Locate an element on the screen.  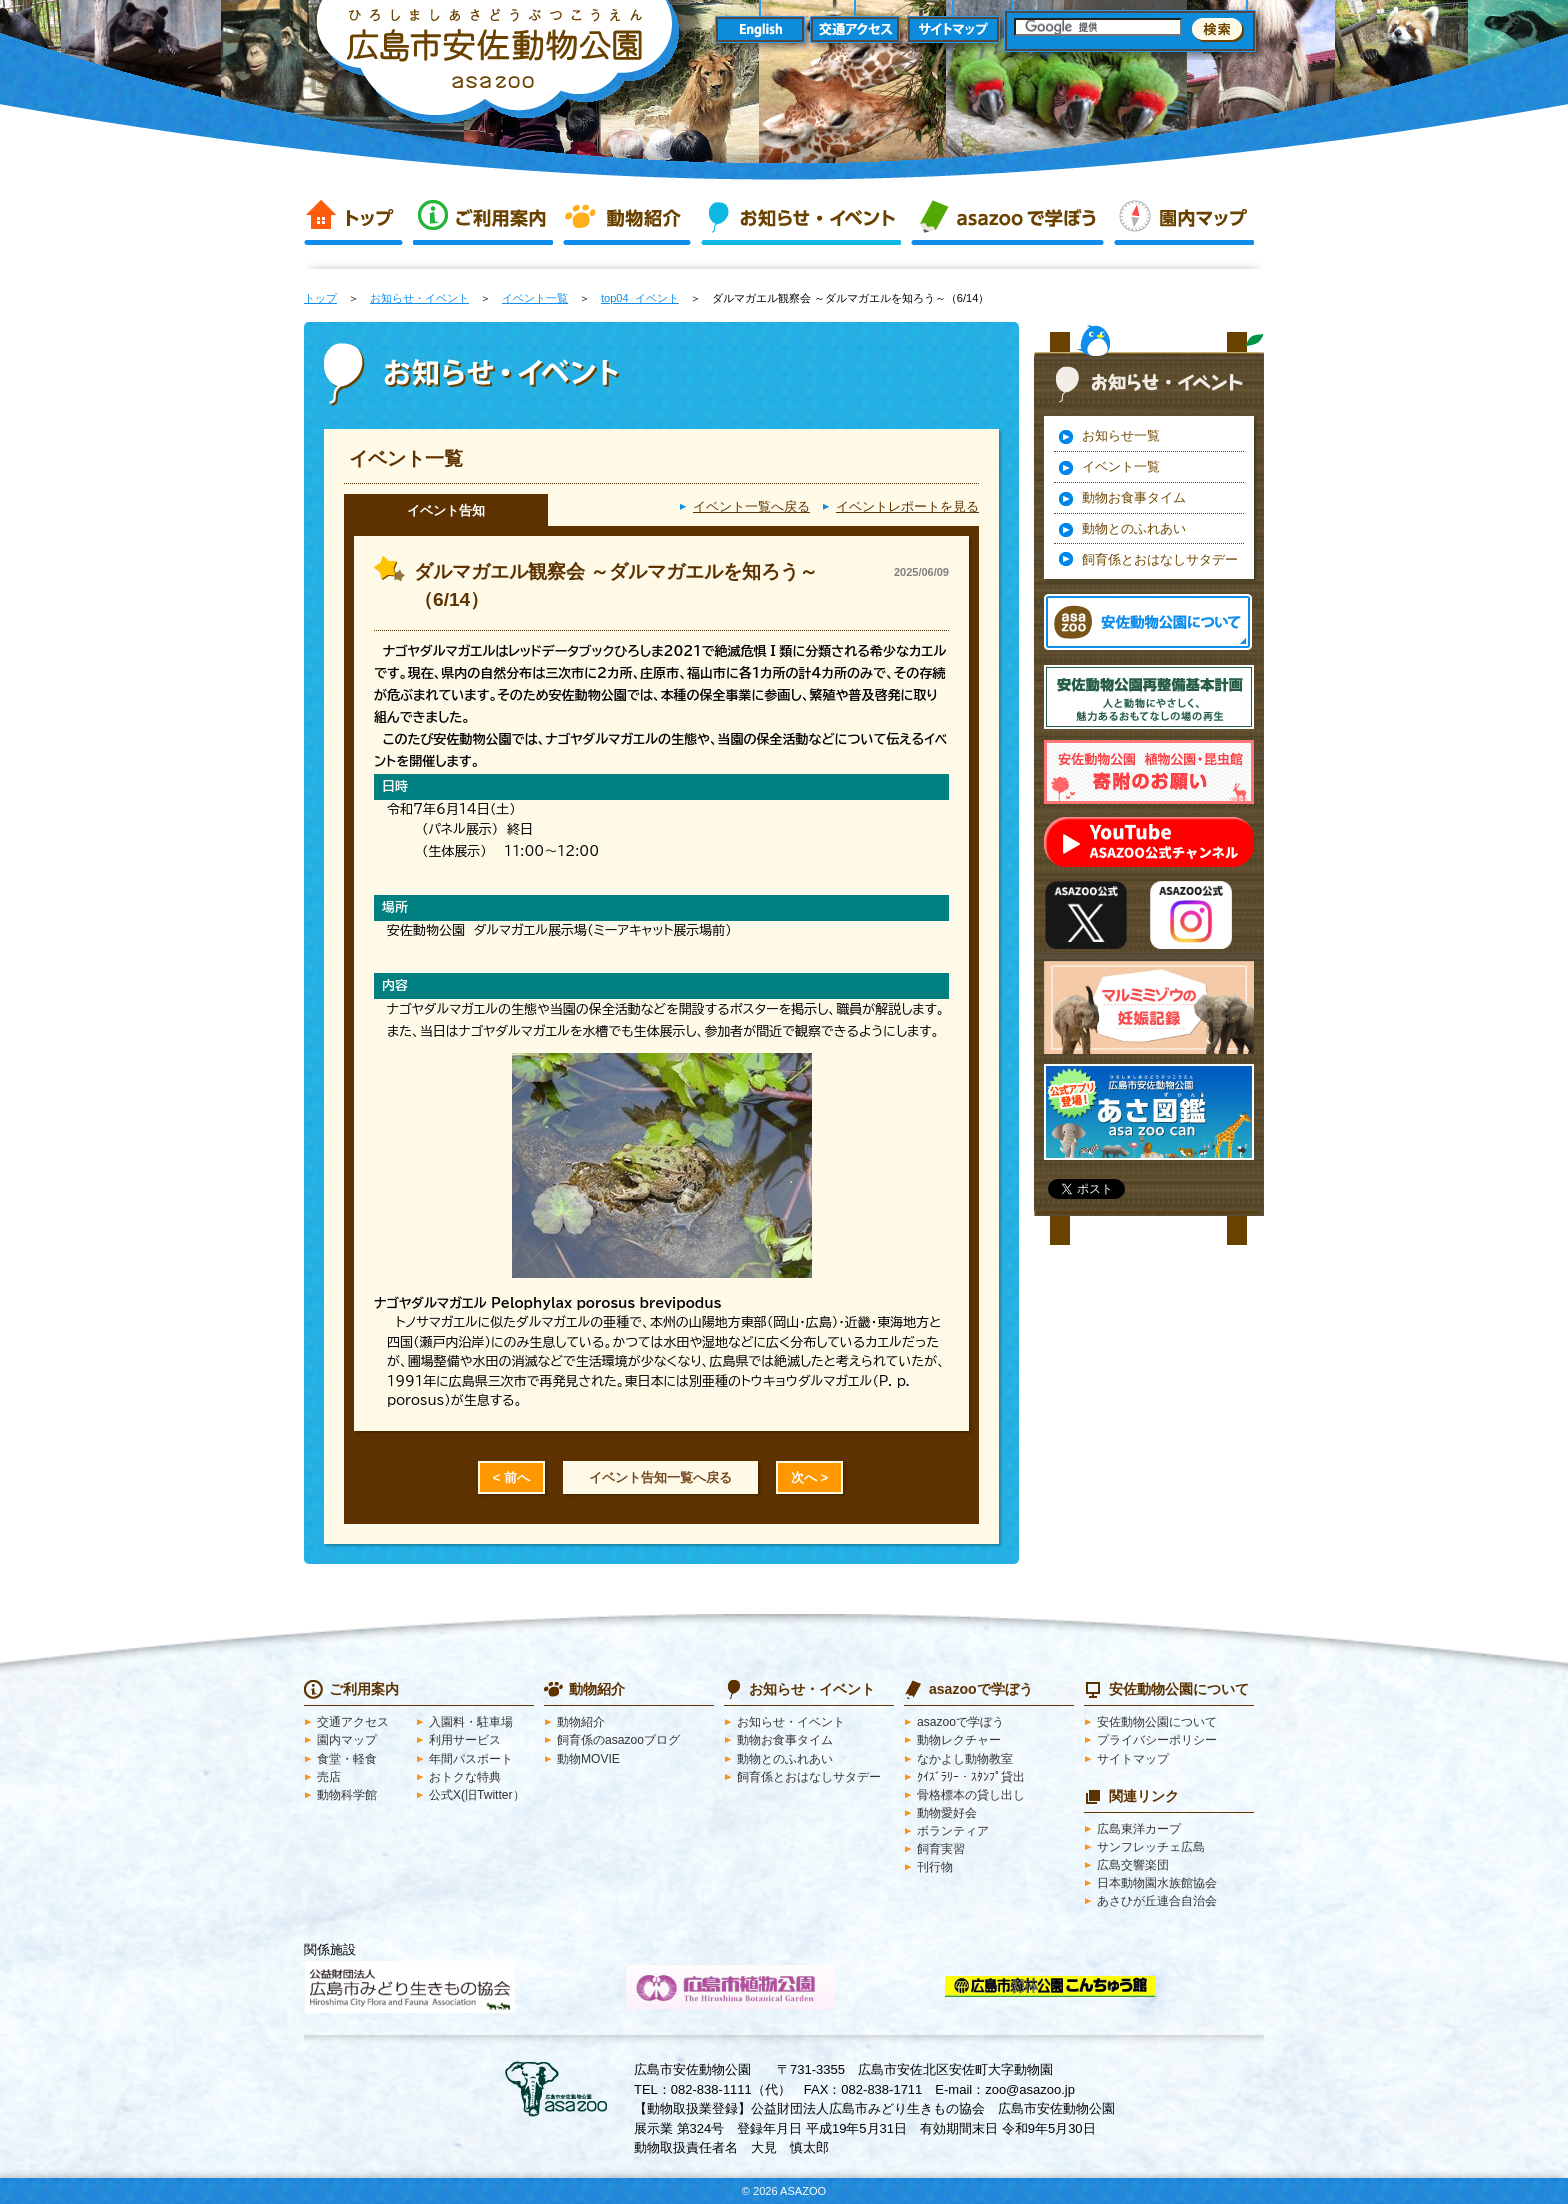
骨格標本の貸し出し is located at coordinates (971, 1795).